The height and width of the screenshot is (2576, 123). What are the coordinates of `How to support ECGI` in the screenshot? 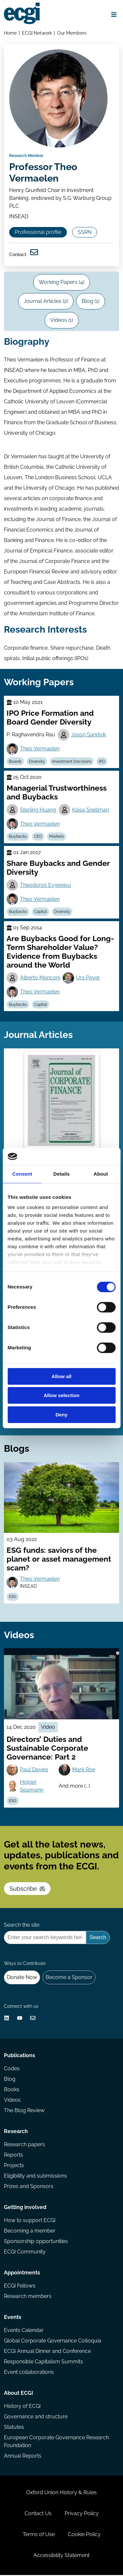 It's located at (29, 2221).